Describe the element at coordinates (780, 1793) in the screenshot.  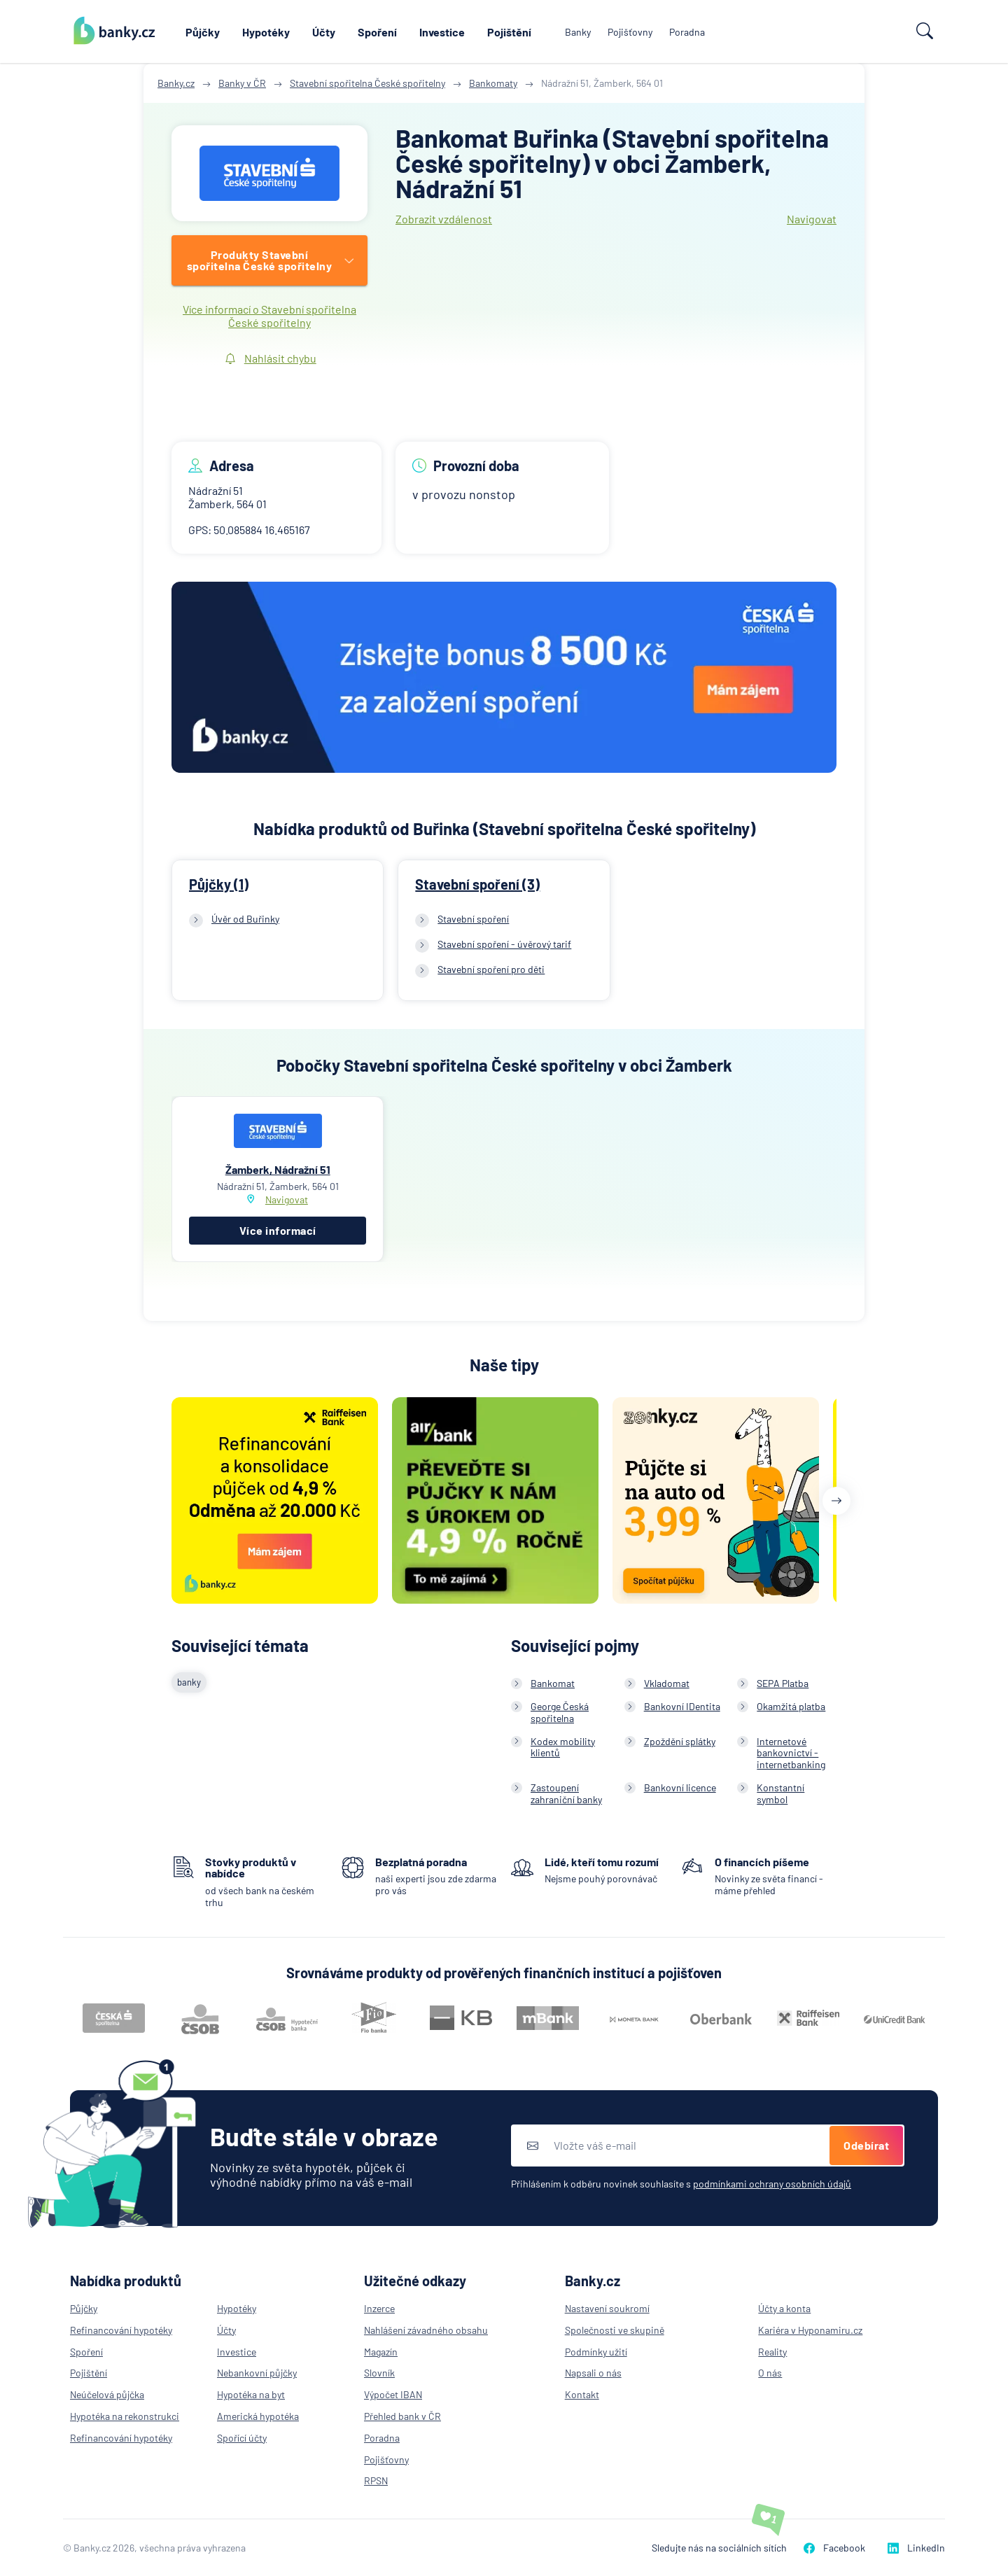
I see `Konstantní symbol` at that location.